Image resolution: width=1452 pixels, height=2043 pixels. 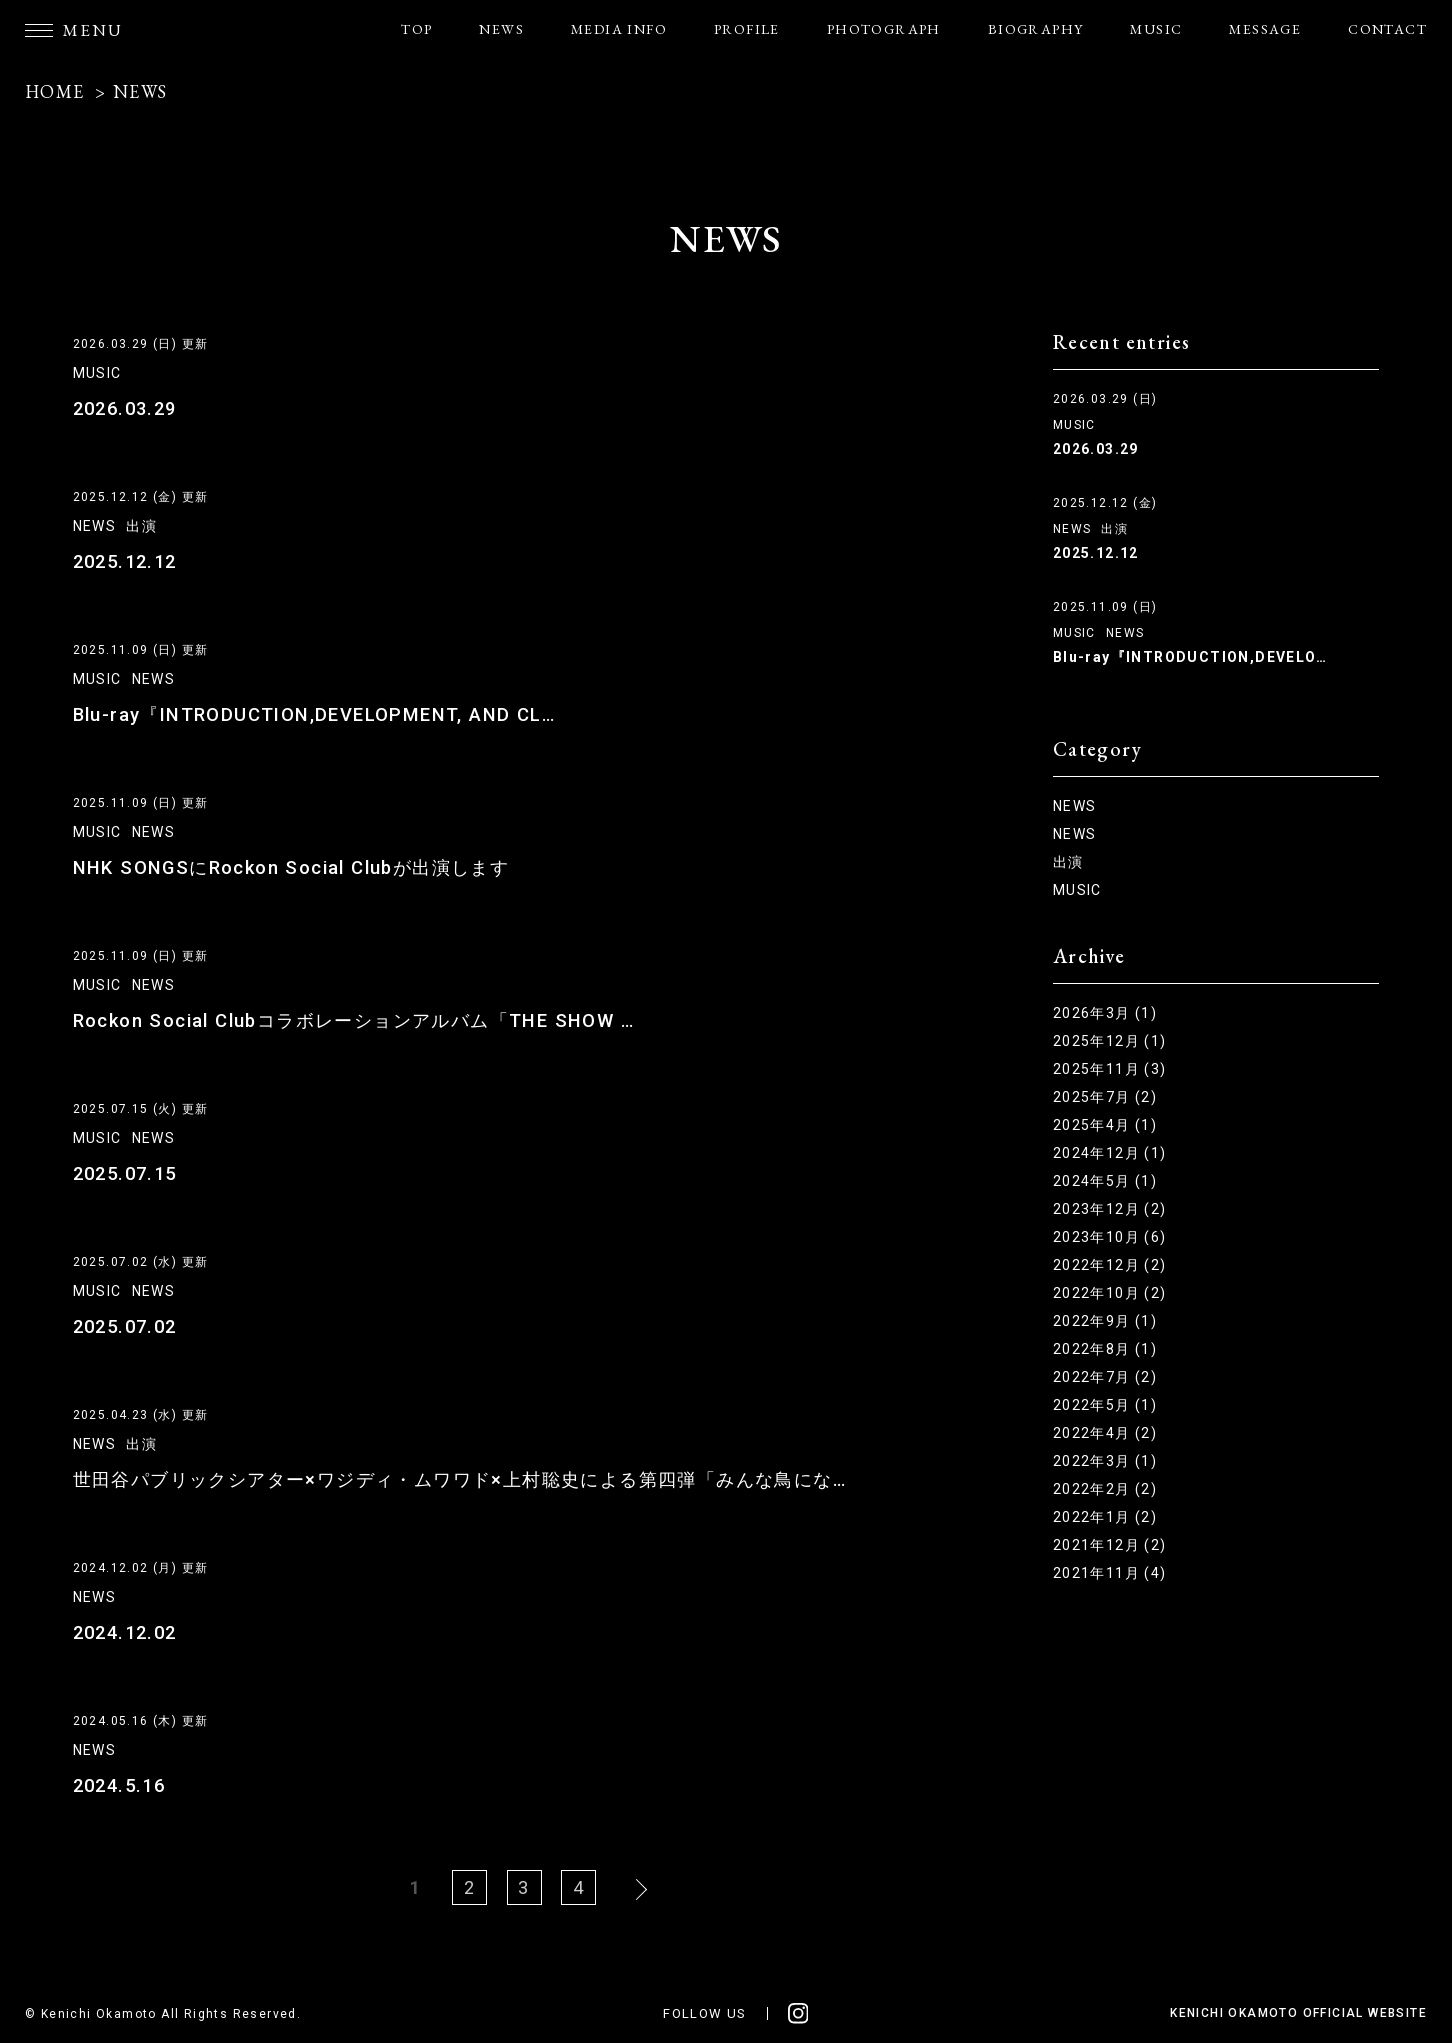 I want to click on MESSAGE, so click(x=1265, y=29).